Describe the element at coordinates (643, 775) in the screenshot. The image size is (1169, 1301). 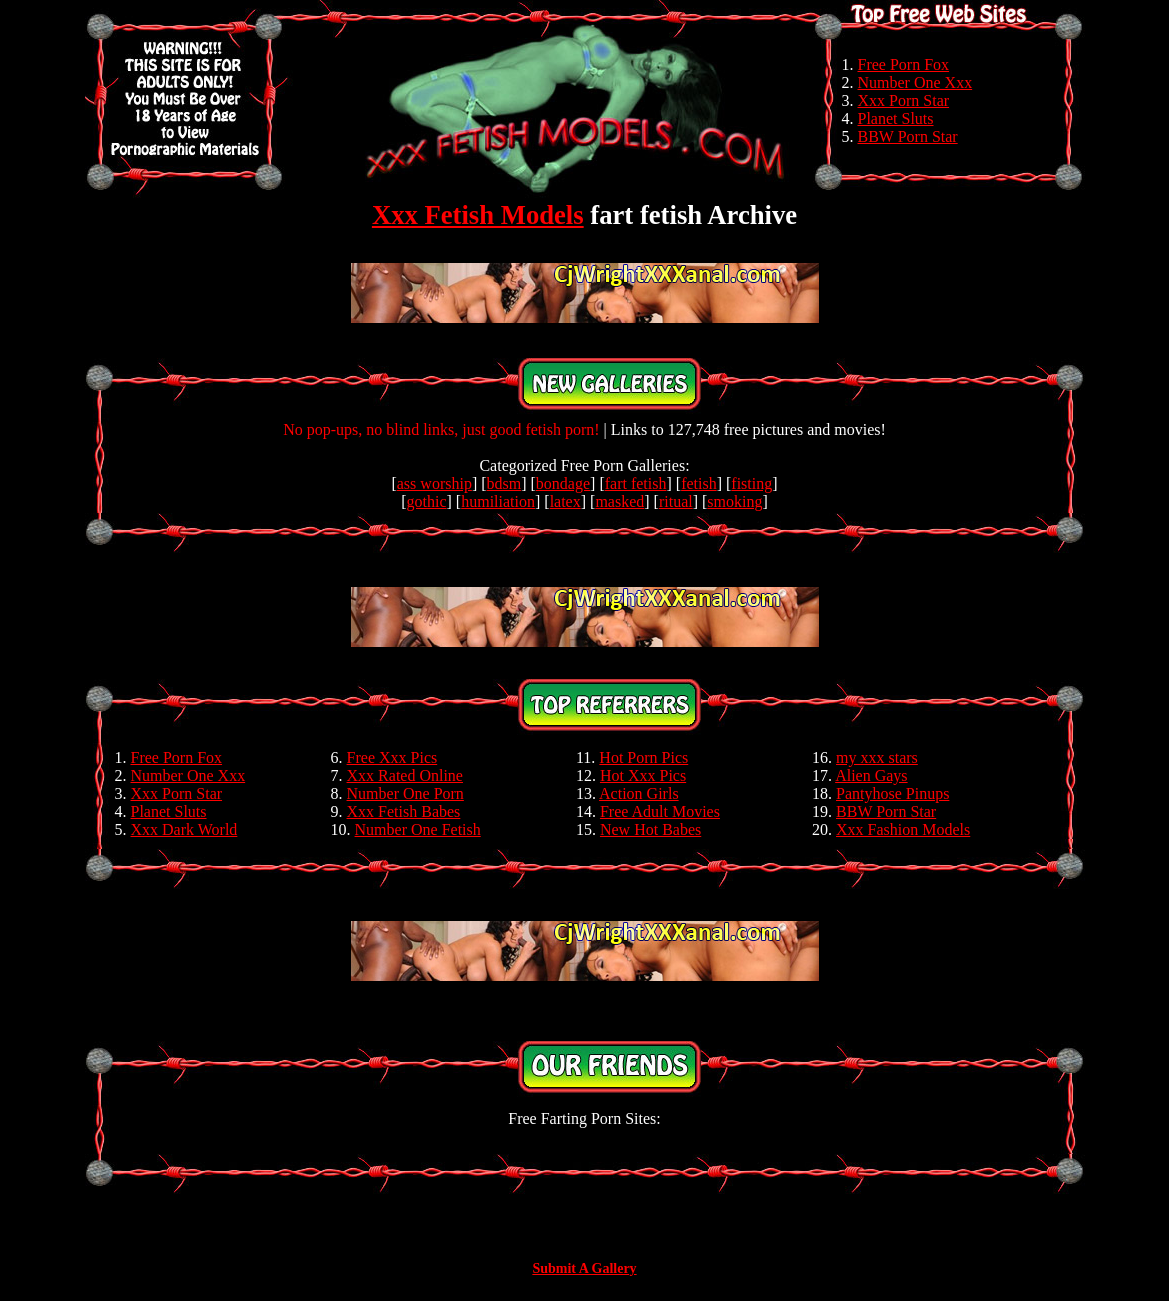
I see `Hot Xxx Pics` at that location.